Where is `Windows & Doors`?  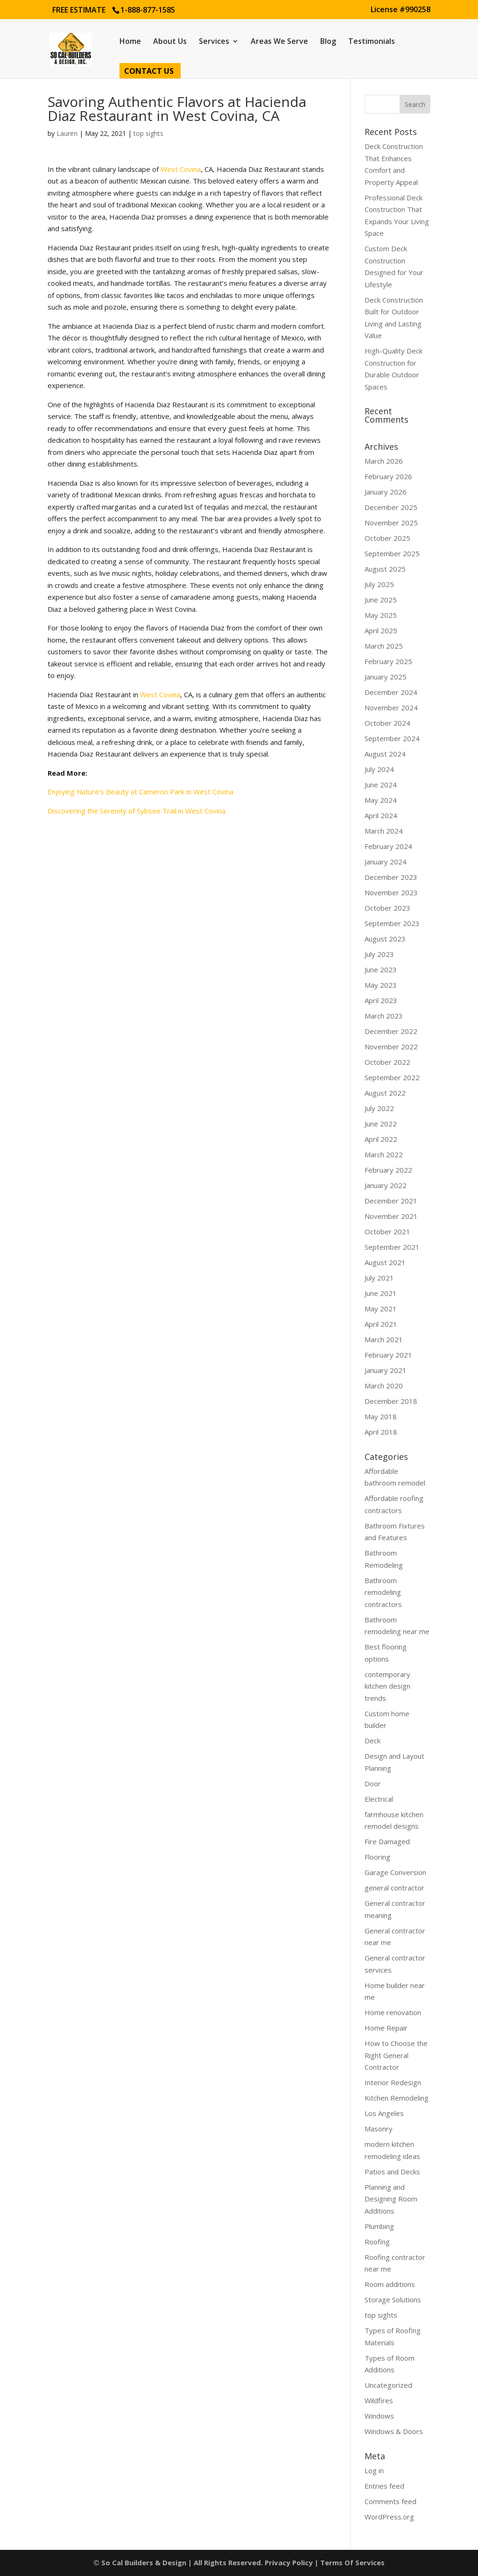
Windows & Doors is located at coordinates (394, 2431).